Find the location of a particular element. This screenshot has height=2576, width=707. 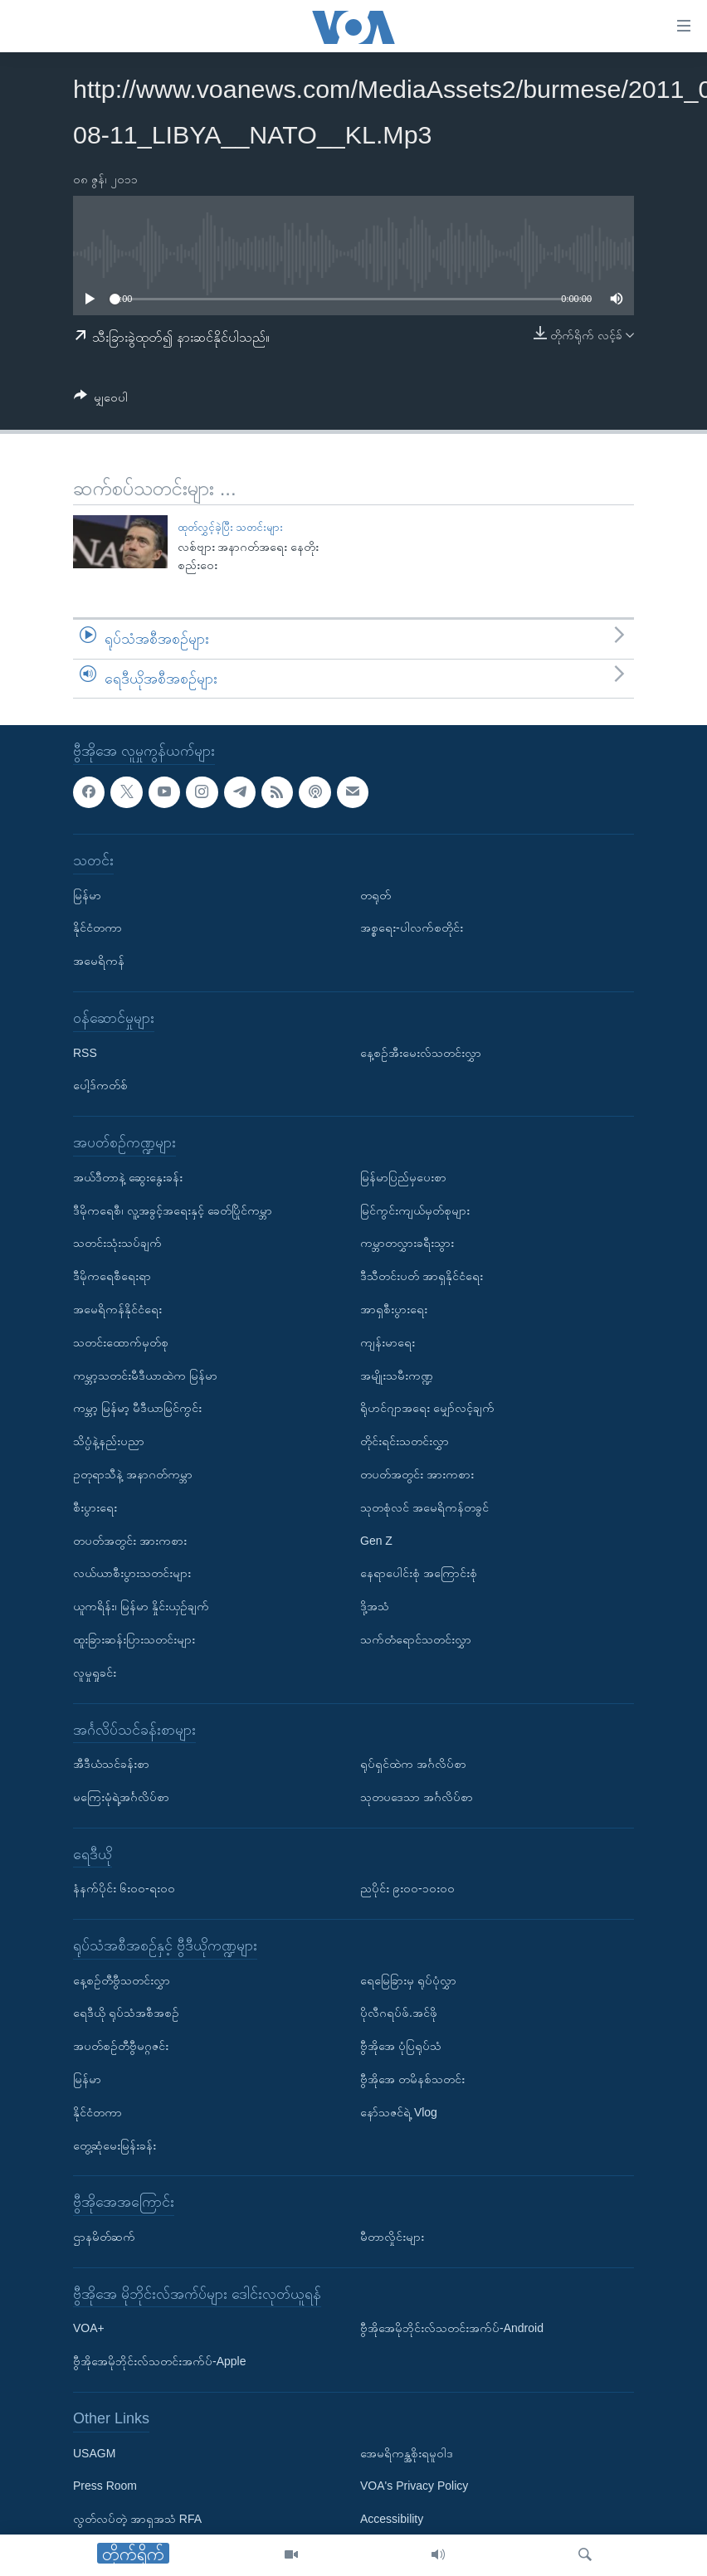

ညပိုင်း ၉း၀၀-၁၀း၀၀ is located at coordinates (407, 1889).